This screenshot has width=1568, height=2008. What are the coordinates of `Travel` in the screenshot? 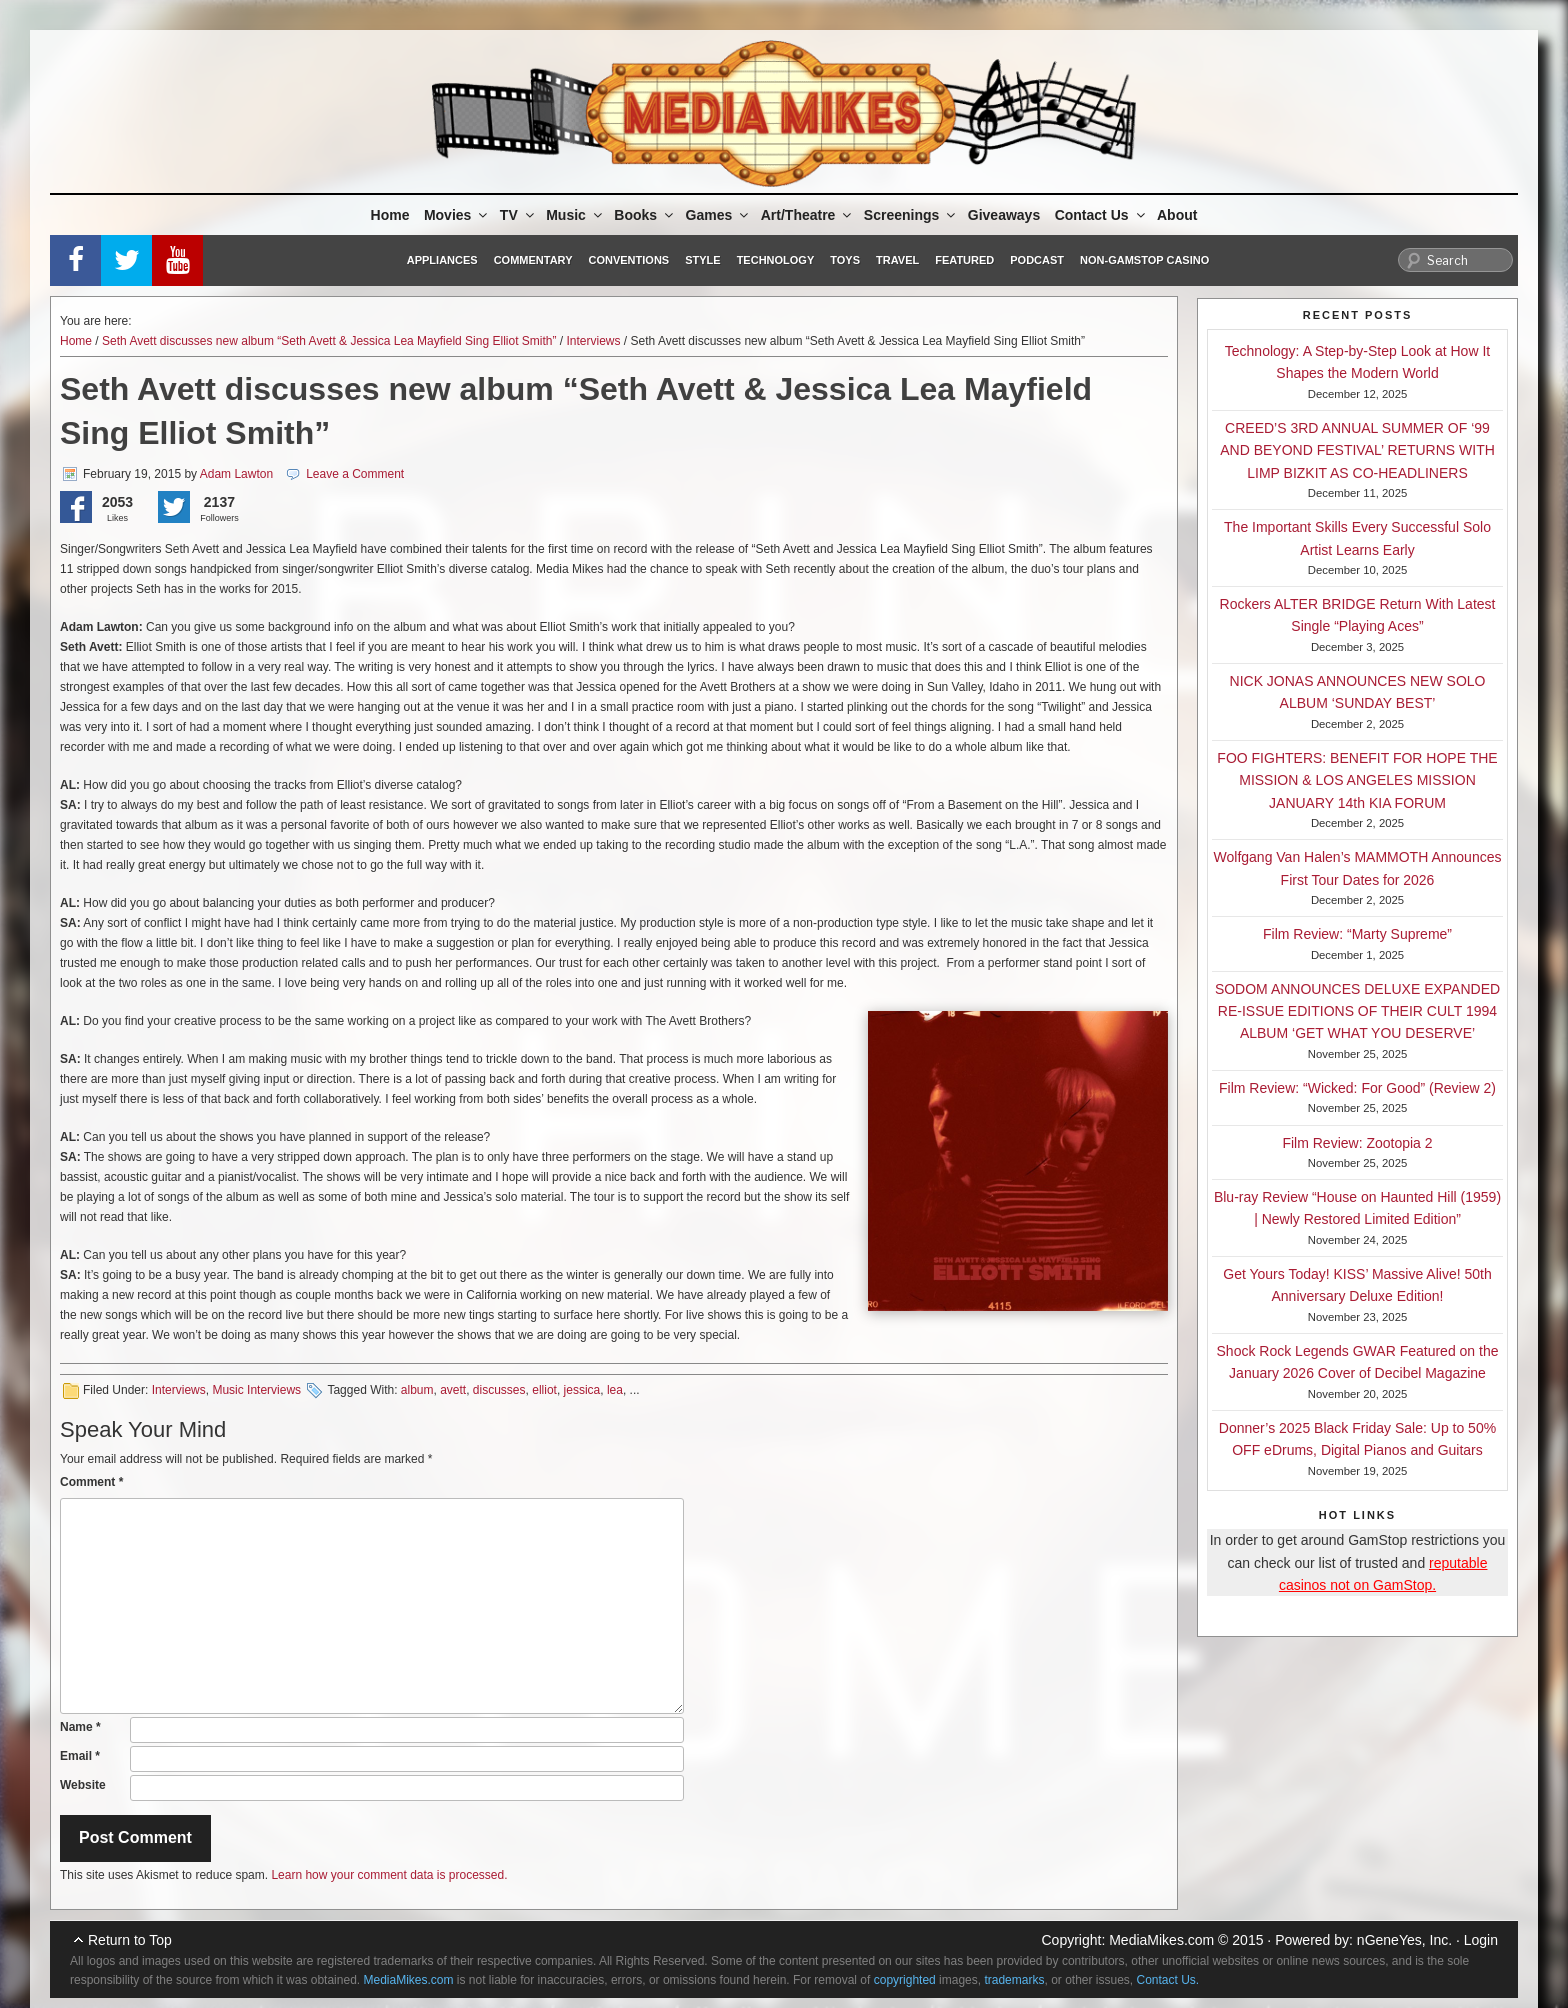 It's located at (897, 260).